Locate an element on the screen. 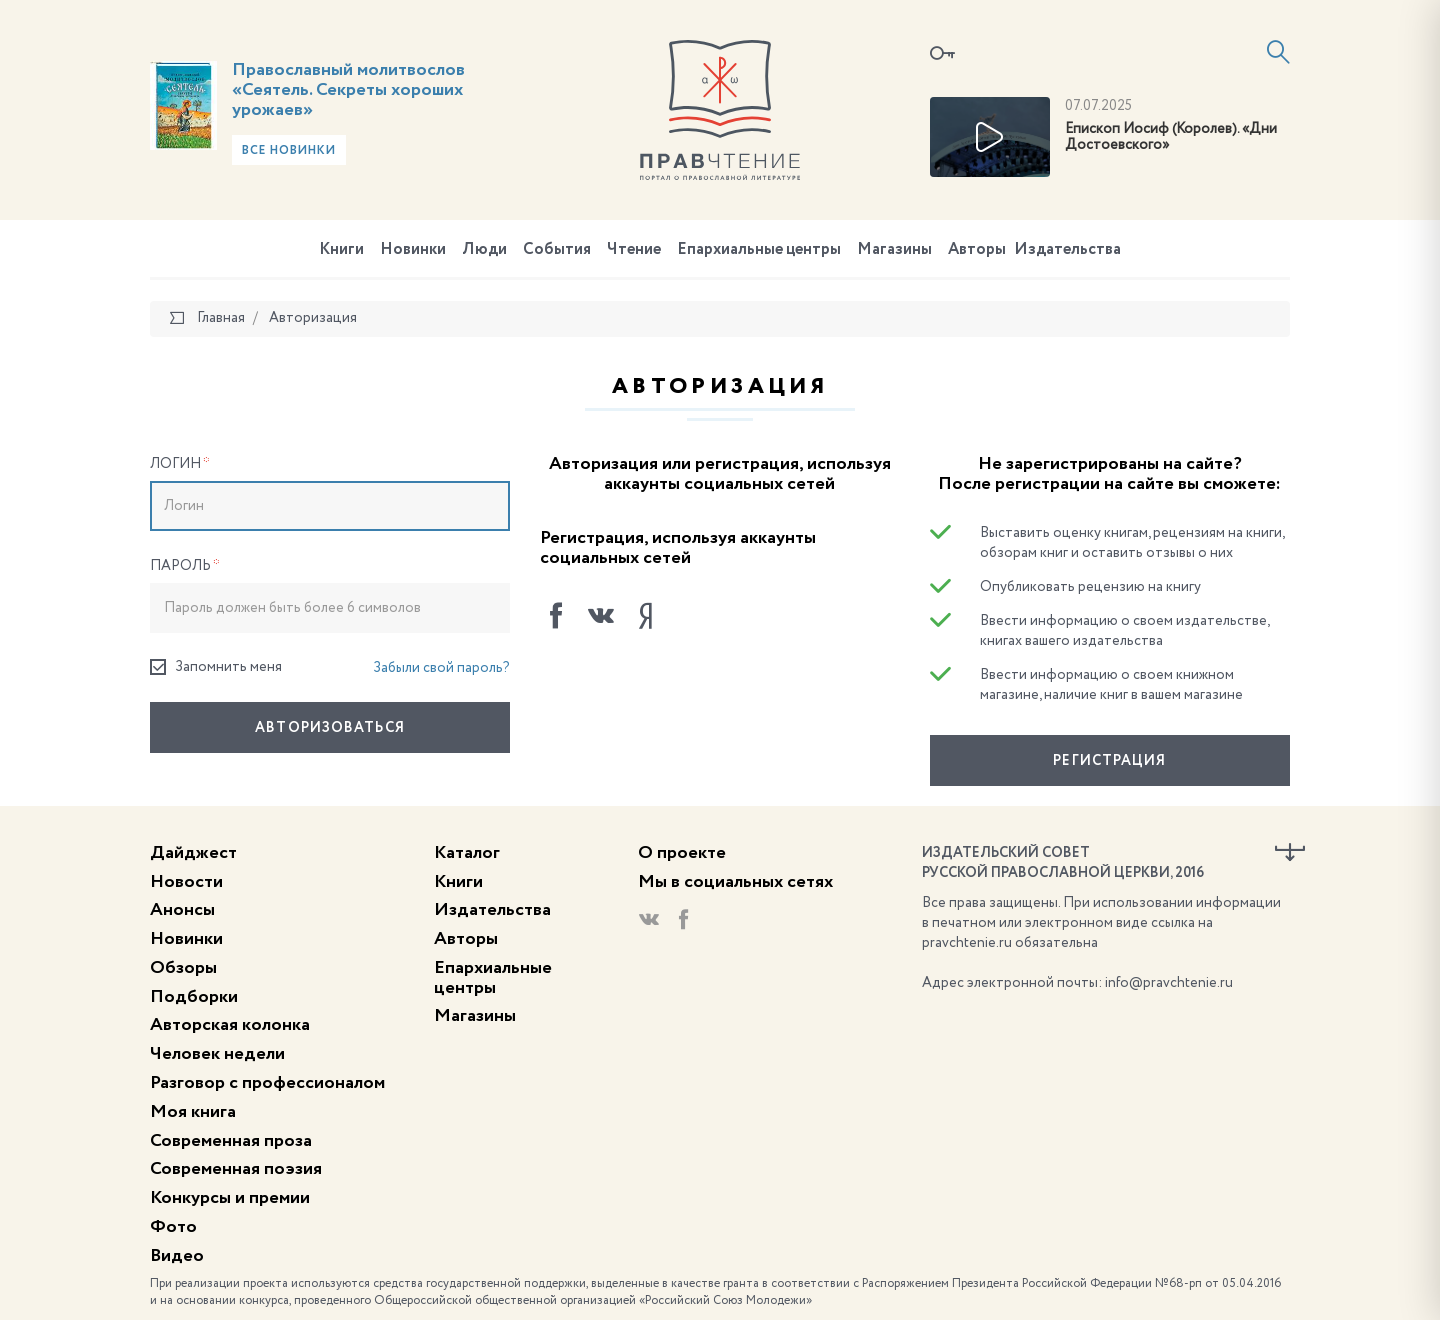 The height and width of the screenshot is (1320, 1440). Пароль is located at coordinates (185, 566).